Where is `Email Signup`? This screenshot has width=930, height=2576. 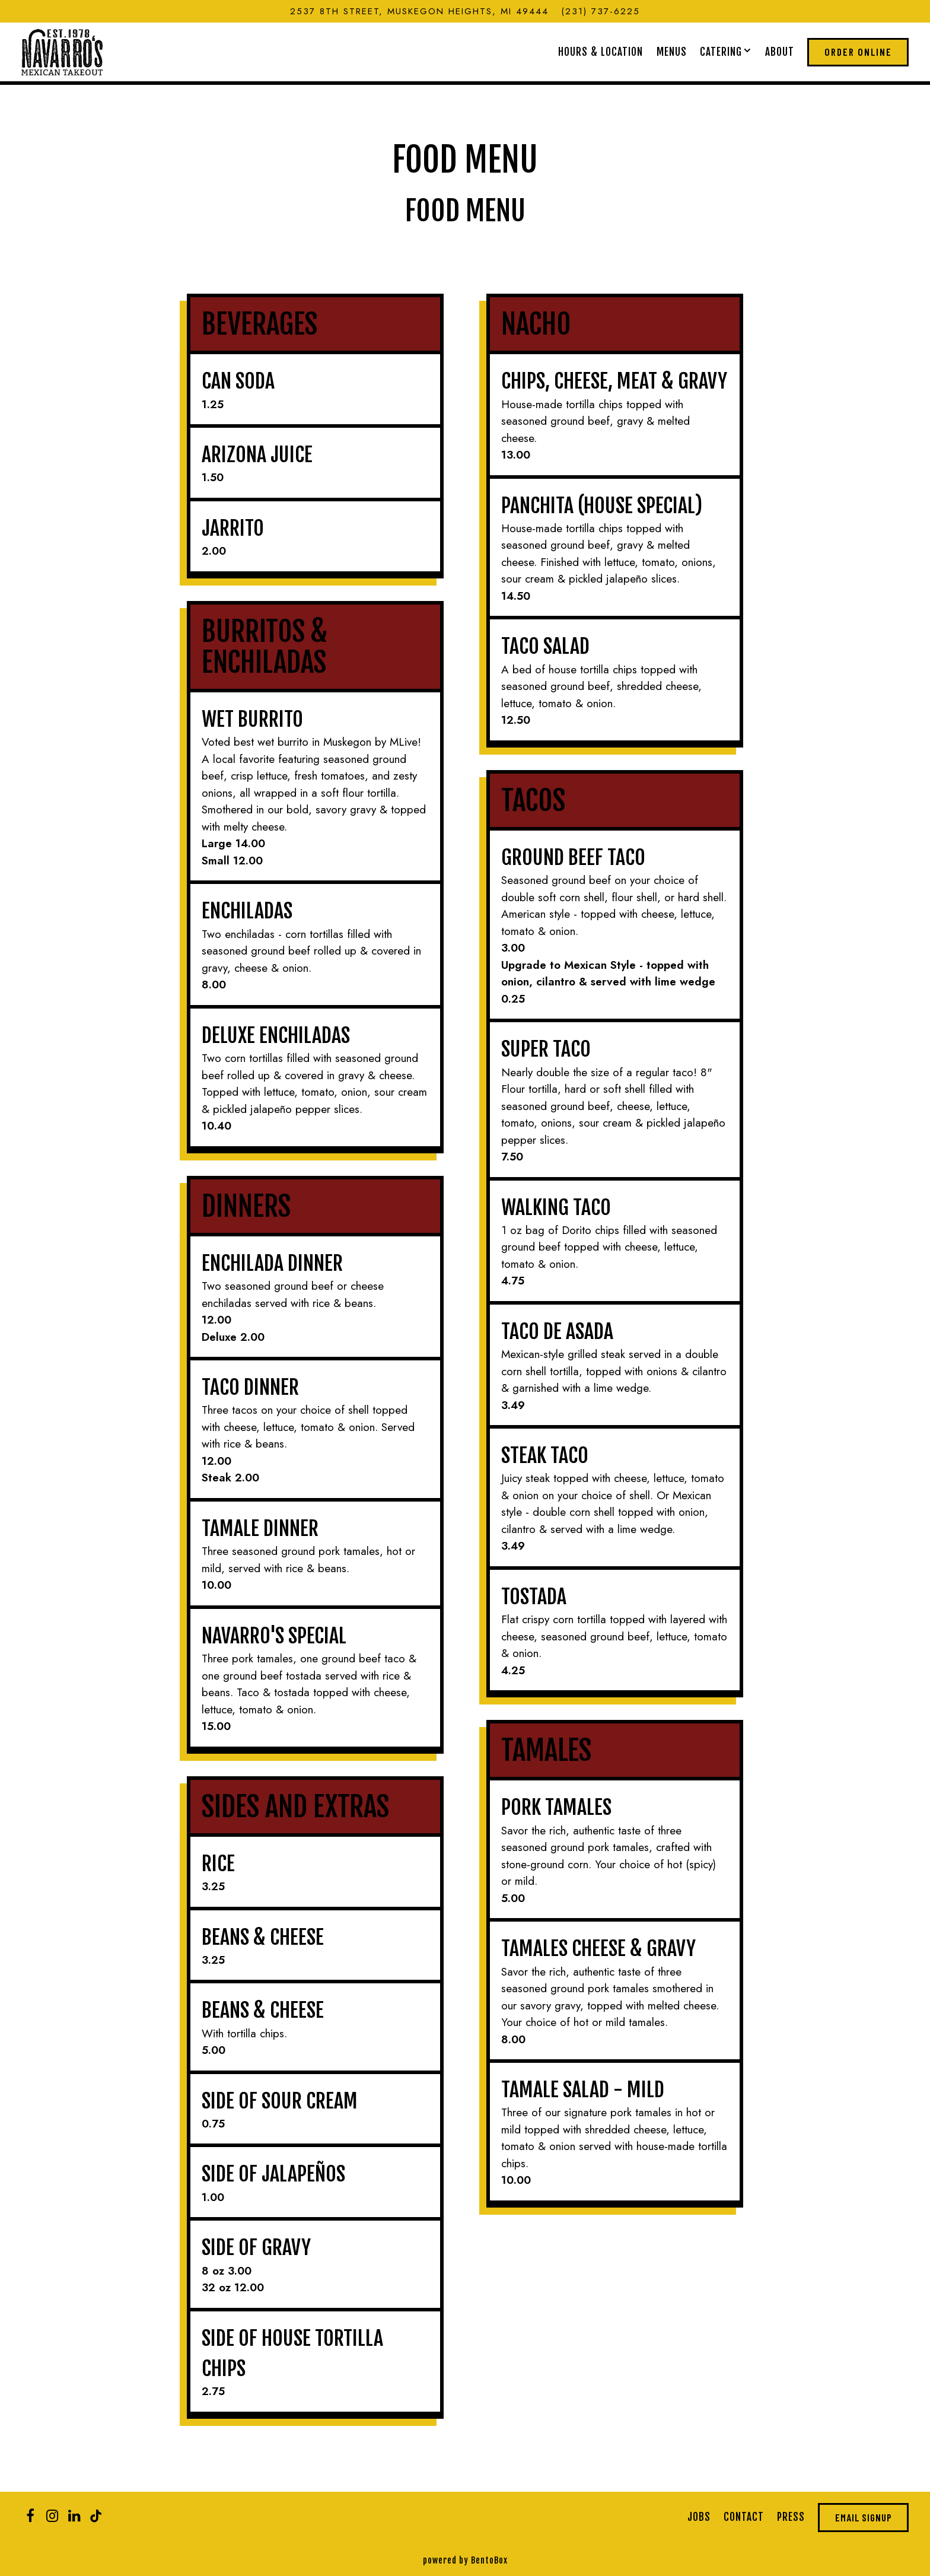
Email Signup is located at coordinates (863, 2517).